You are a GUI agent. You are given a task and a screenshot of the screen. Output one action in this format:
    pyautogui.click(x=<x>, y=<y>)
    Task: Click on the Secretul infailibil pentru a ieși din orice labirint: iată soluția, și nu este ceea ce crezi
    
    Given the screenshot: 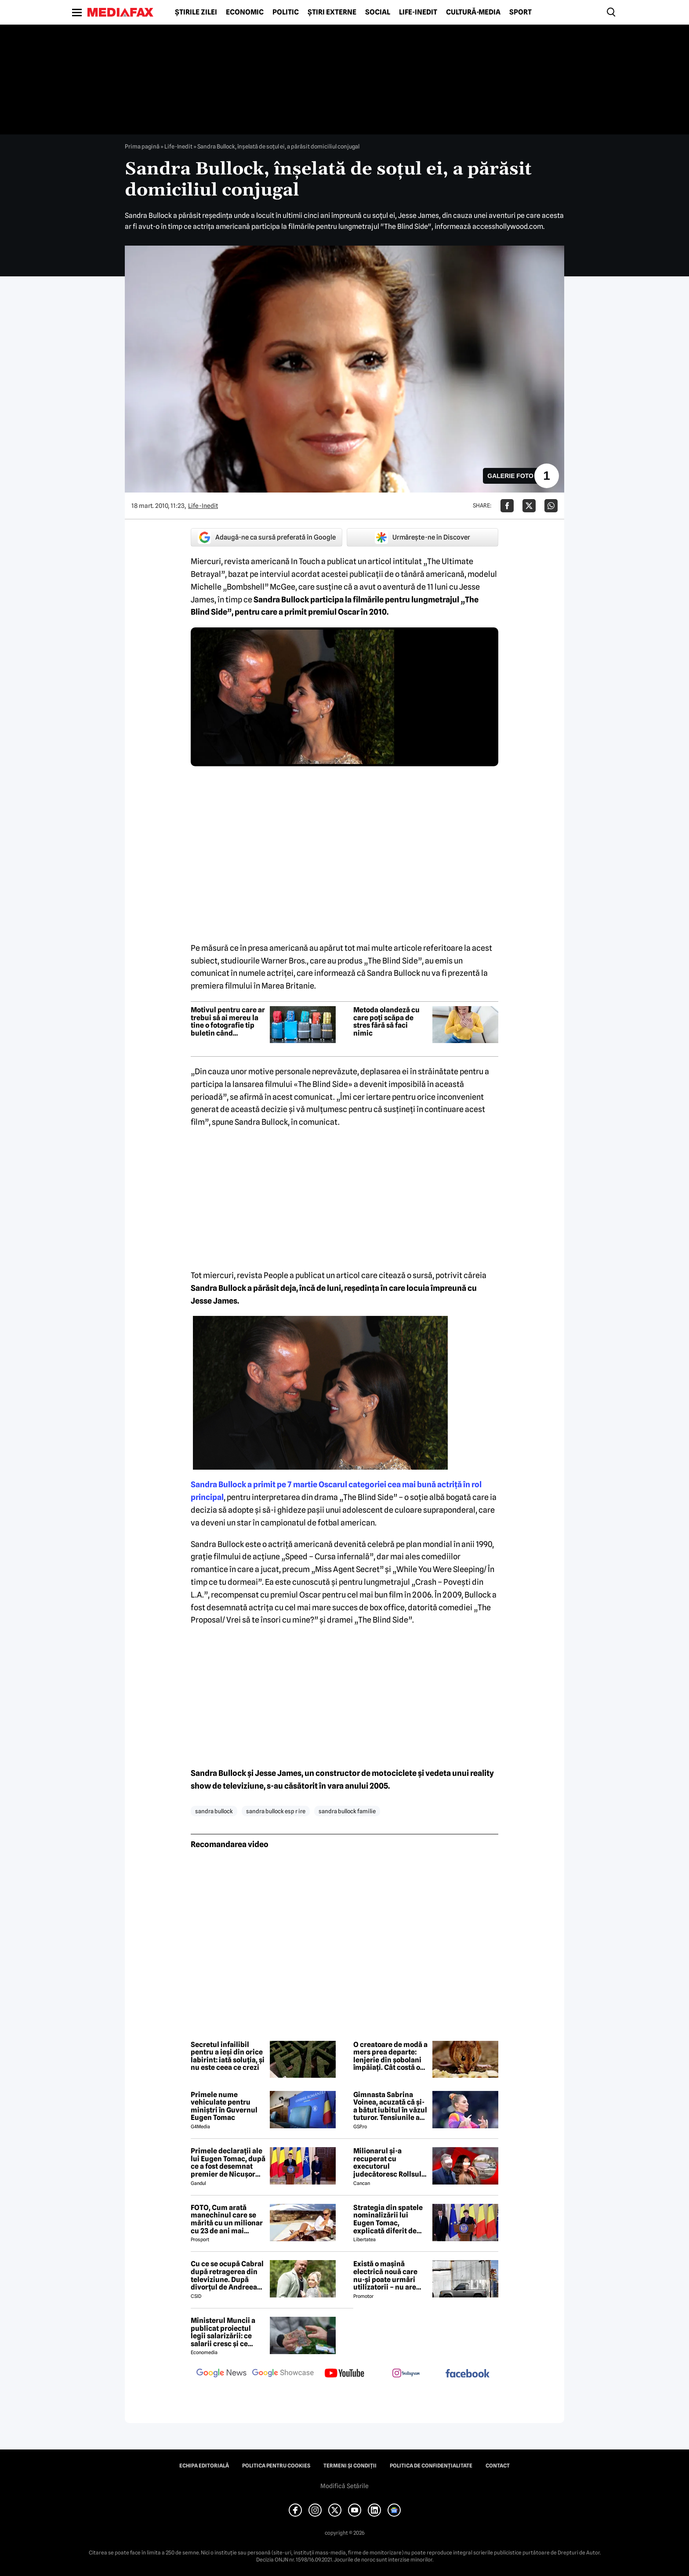 What is the action you would take?
    pyautogui.click(x=228, y=2056)
    